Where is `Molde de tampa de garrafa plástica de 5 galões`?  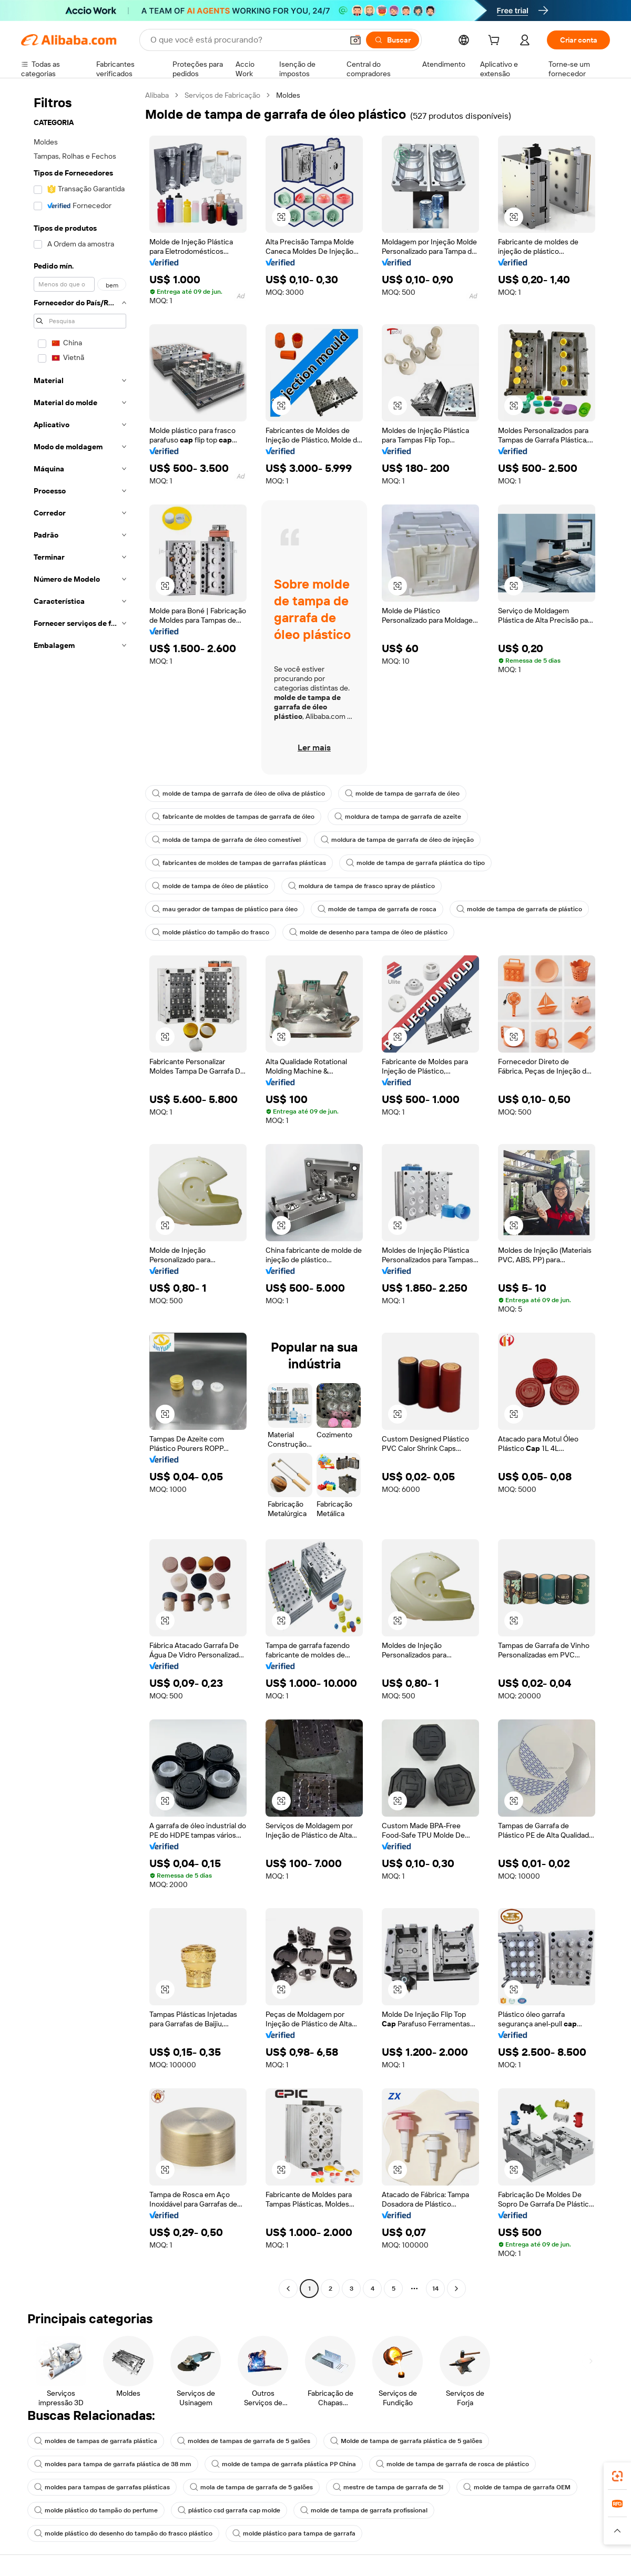 Molde de tampa de garrafa plástica de 5 galões is located at coordinates (406, 2441).